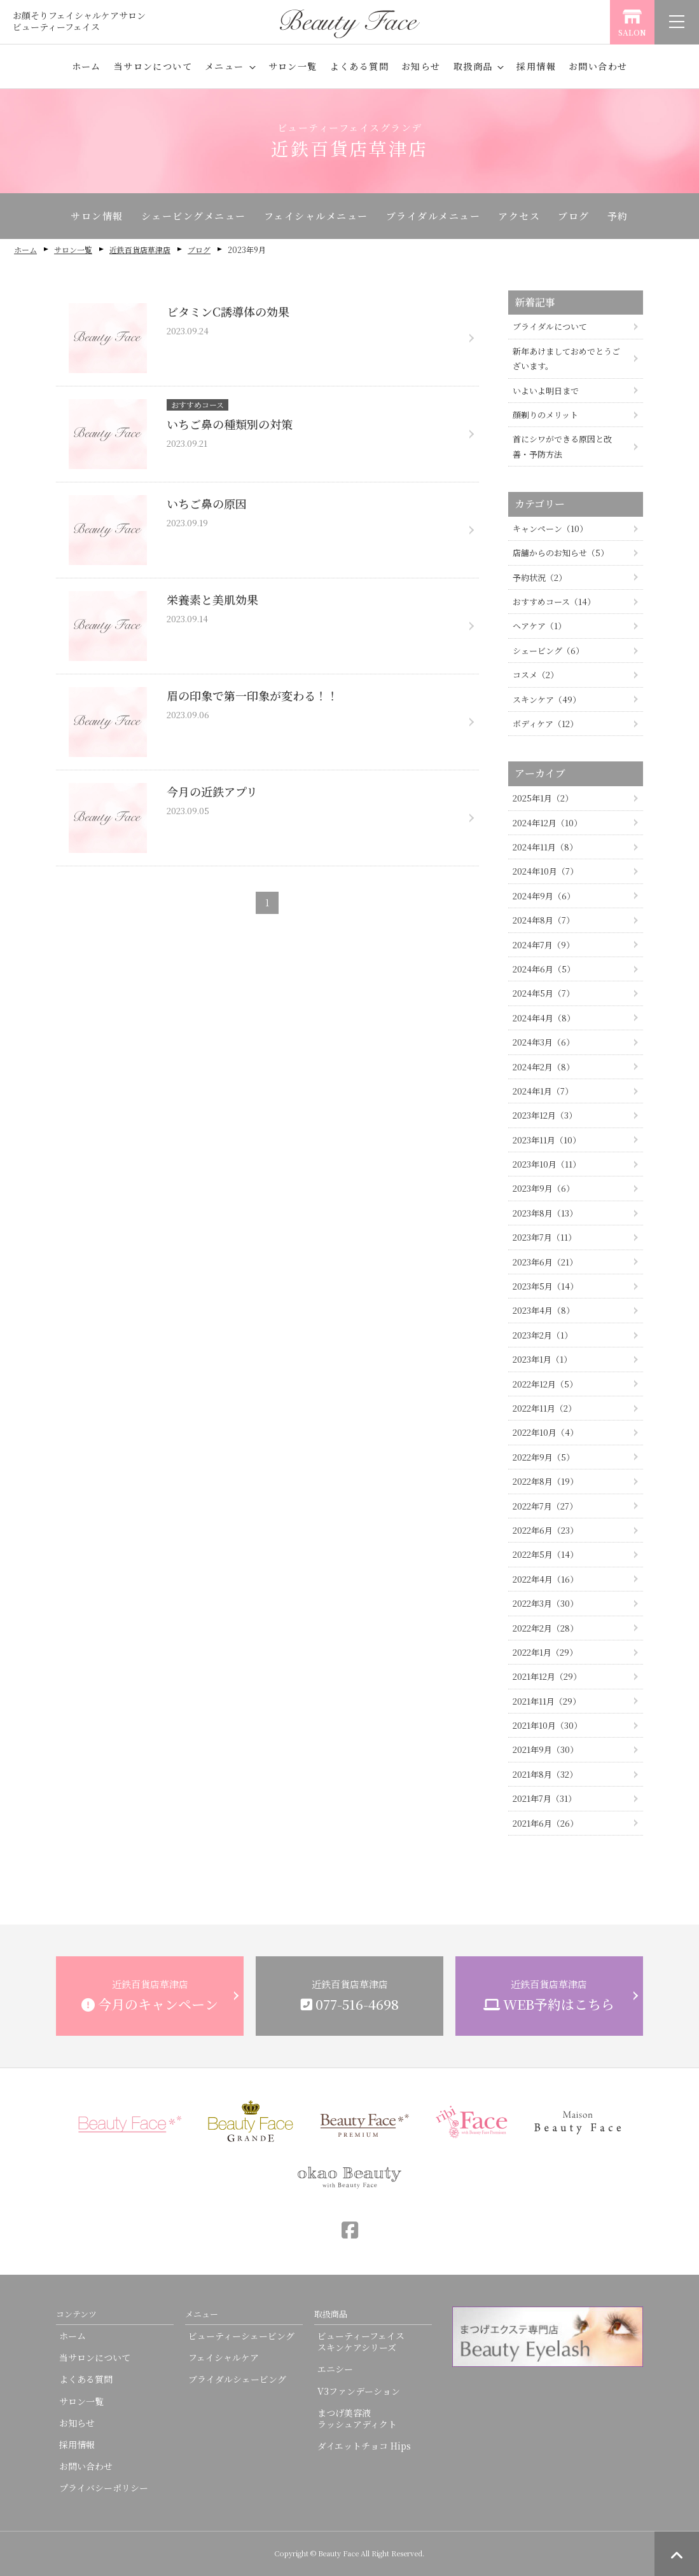 The height and width of the screenshot is (2576, 699). Describe the element at coordinates (543, 993) in the screenshot. I see `2024年5月（7）` at that location.